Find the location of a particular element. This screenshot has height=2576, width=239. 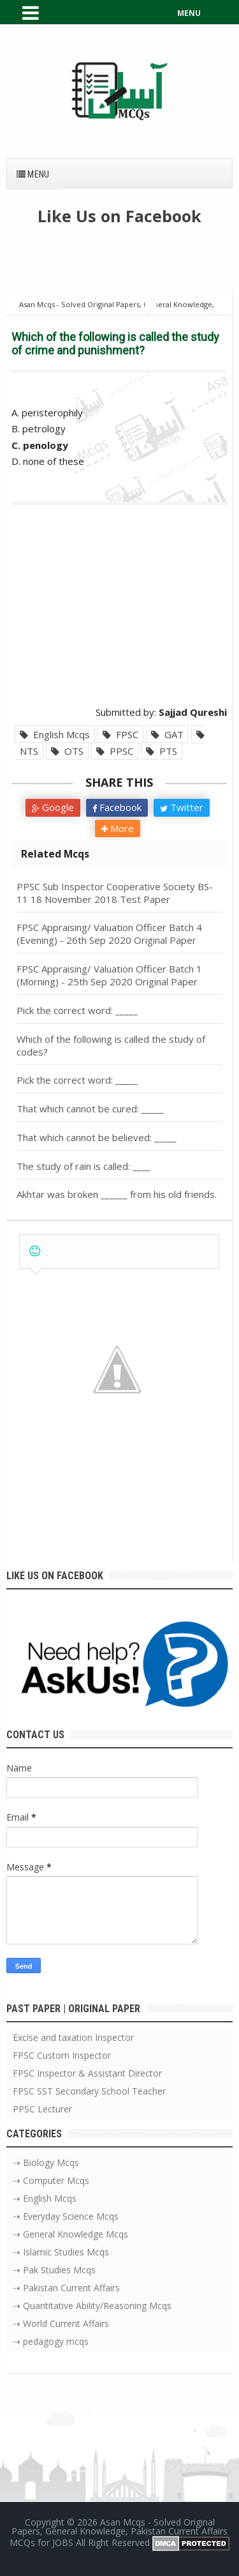

GAT is located at coordinates (167, 734).